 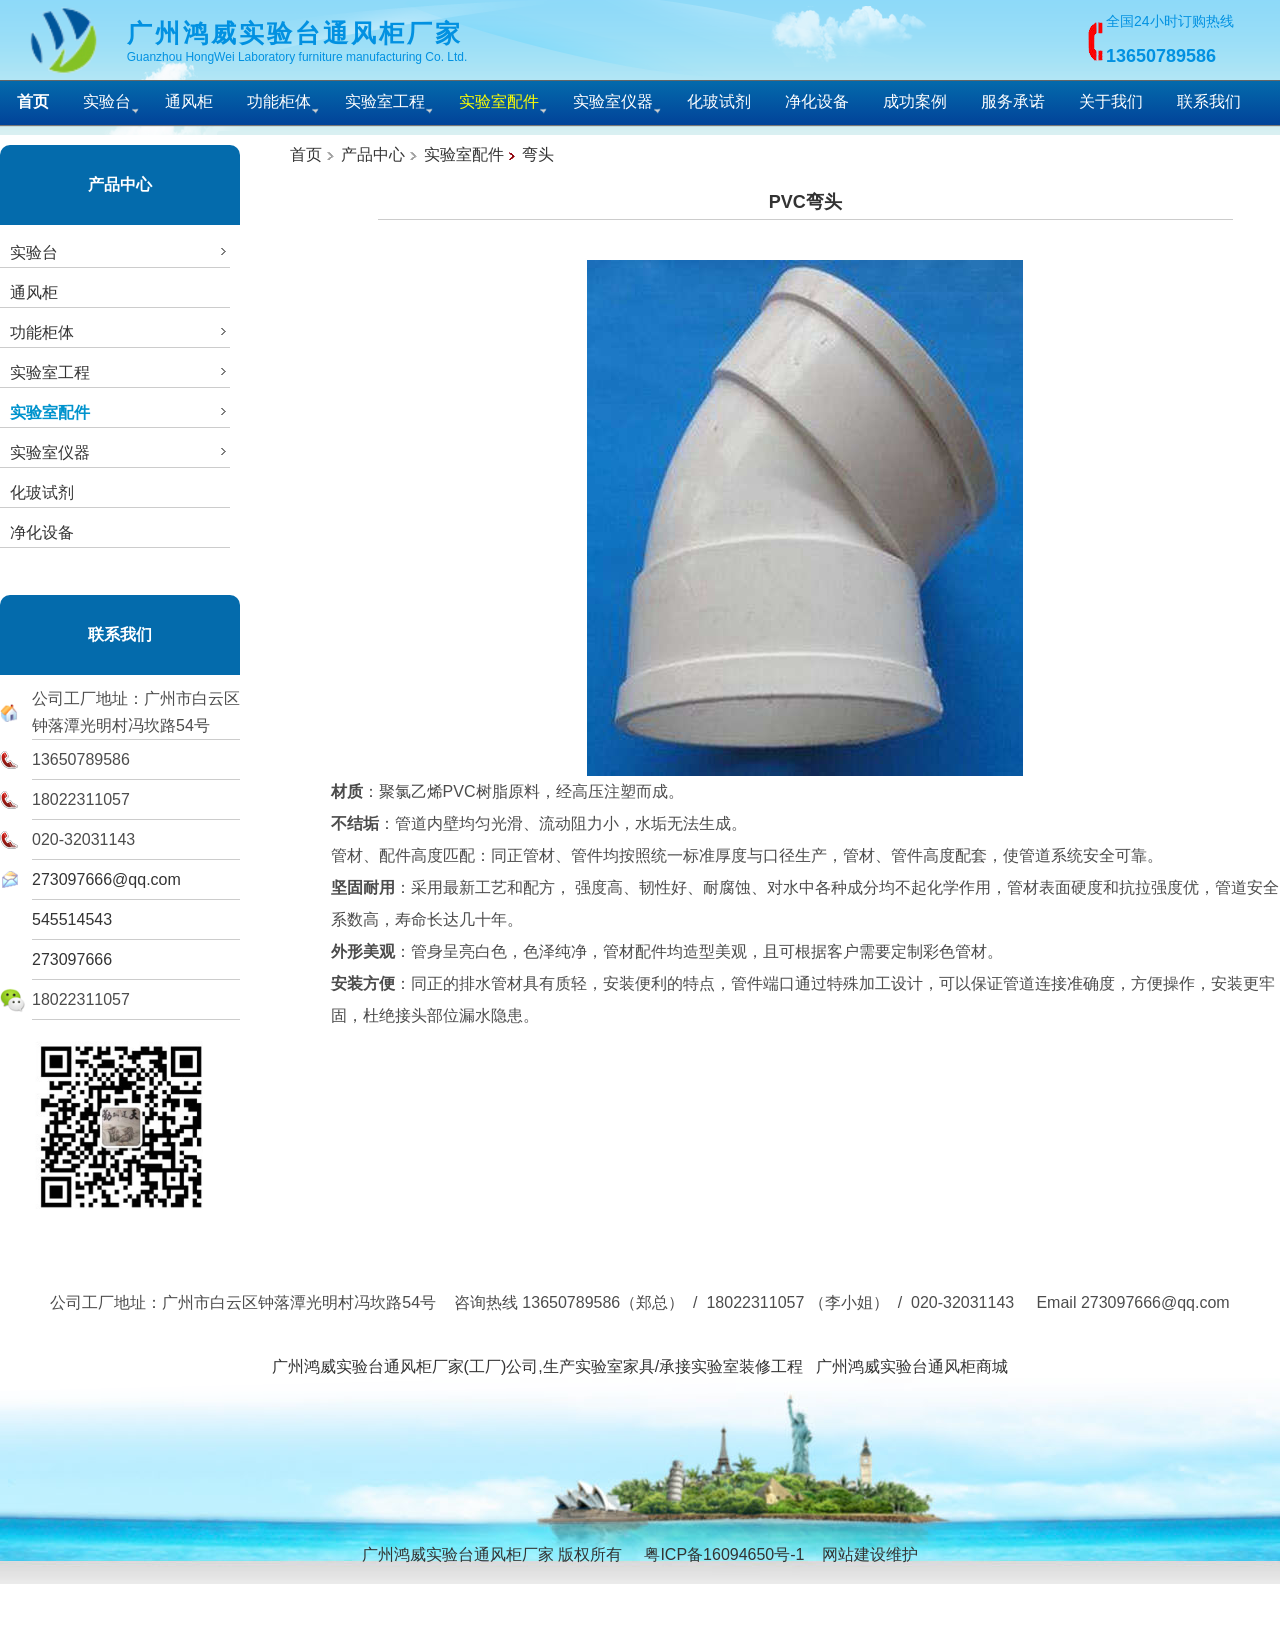 What do you see at coordinates (613, 101) in the screenshot?
I see `实验室仪器` at bounding box center [613, 101].